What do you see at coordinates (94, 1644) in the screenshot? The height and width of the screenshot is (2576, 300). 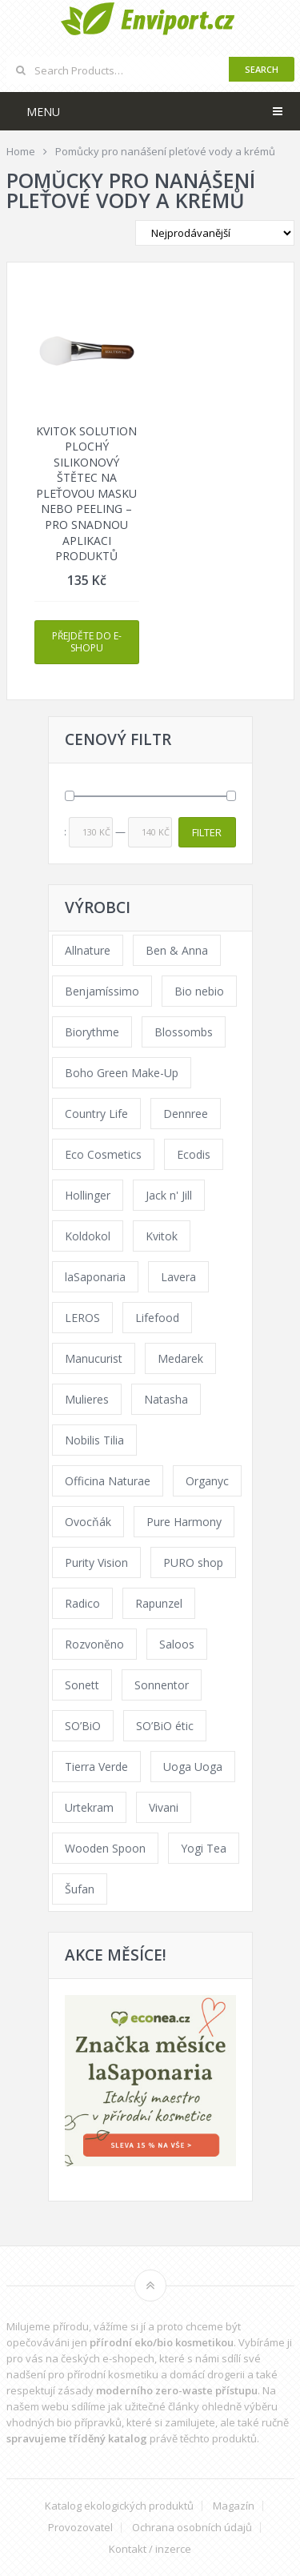 I see `Rozvoněno [Rozvoněno (39 products)]` at bounding box center [94, 1644].